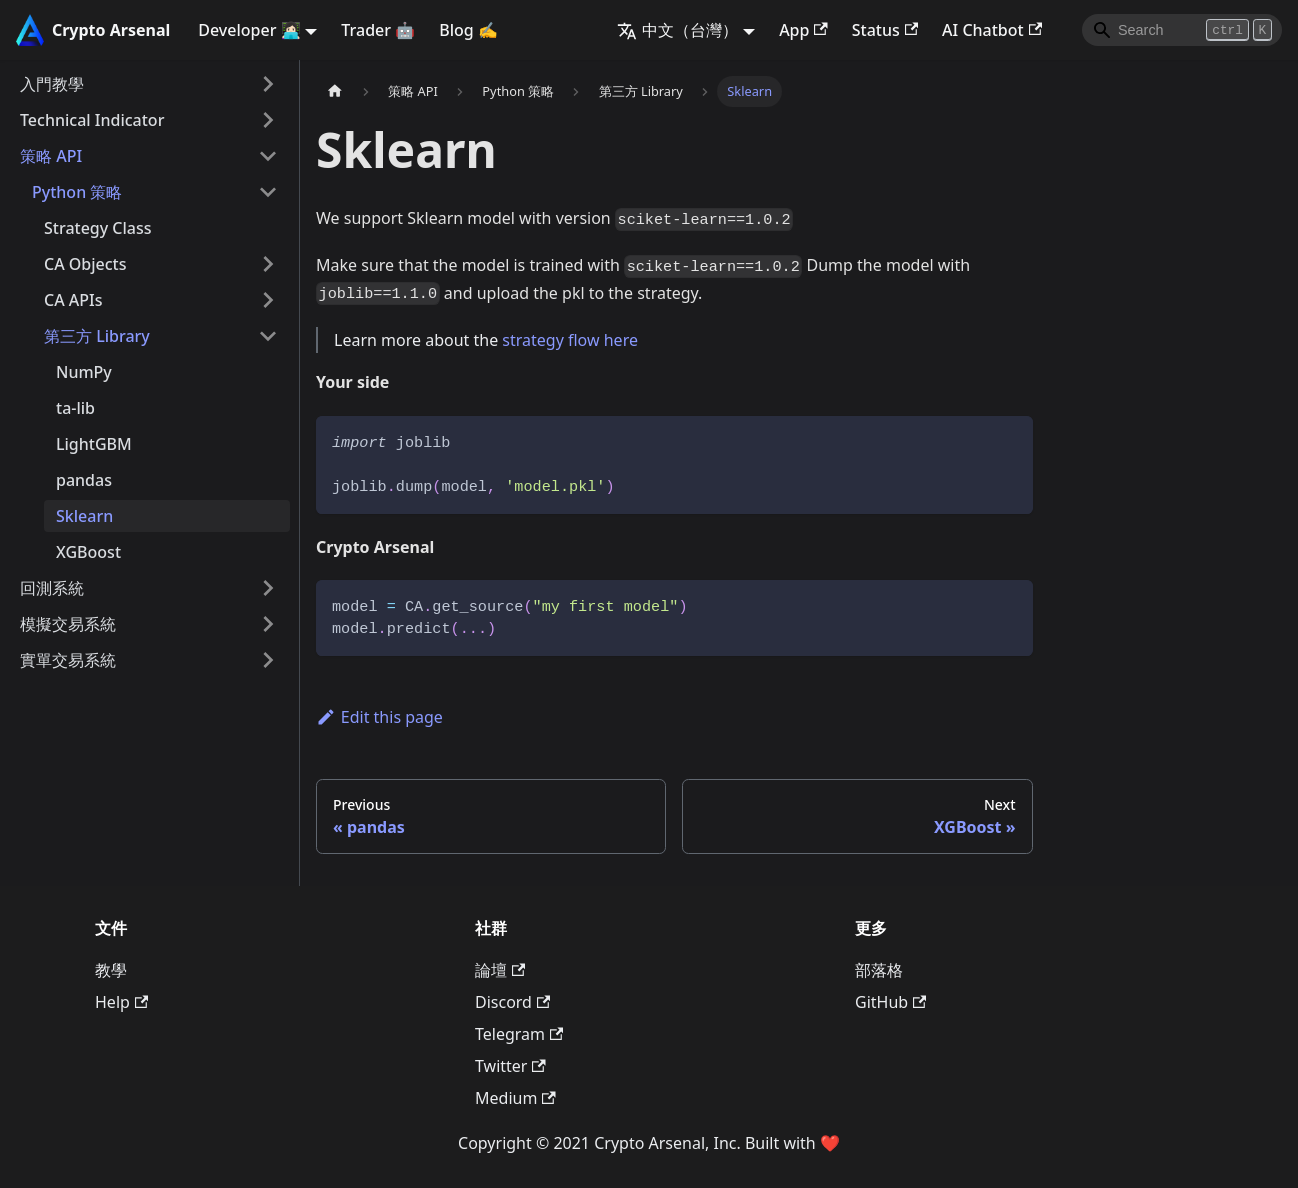  What do you see at coordinates (98, 228) in the screenshot?
I see `Strategy Class` at bounding box center [98, 228].